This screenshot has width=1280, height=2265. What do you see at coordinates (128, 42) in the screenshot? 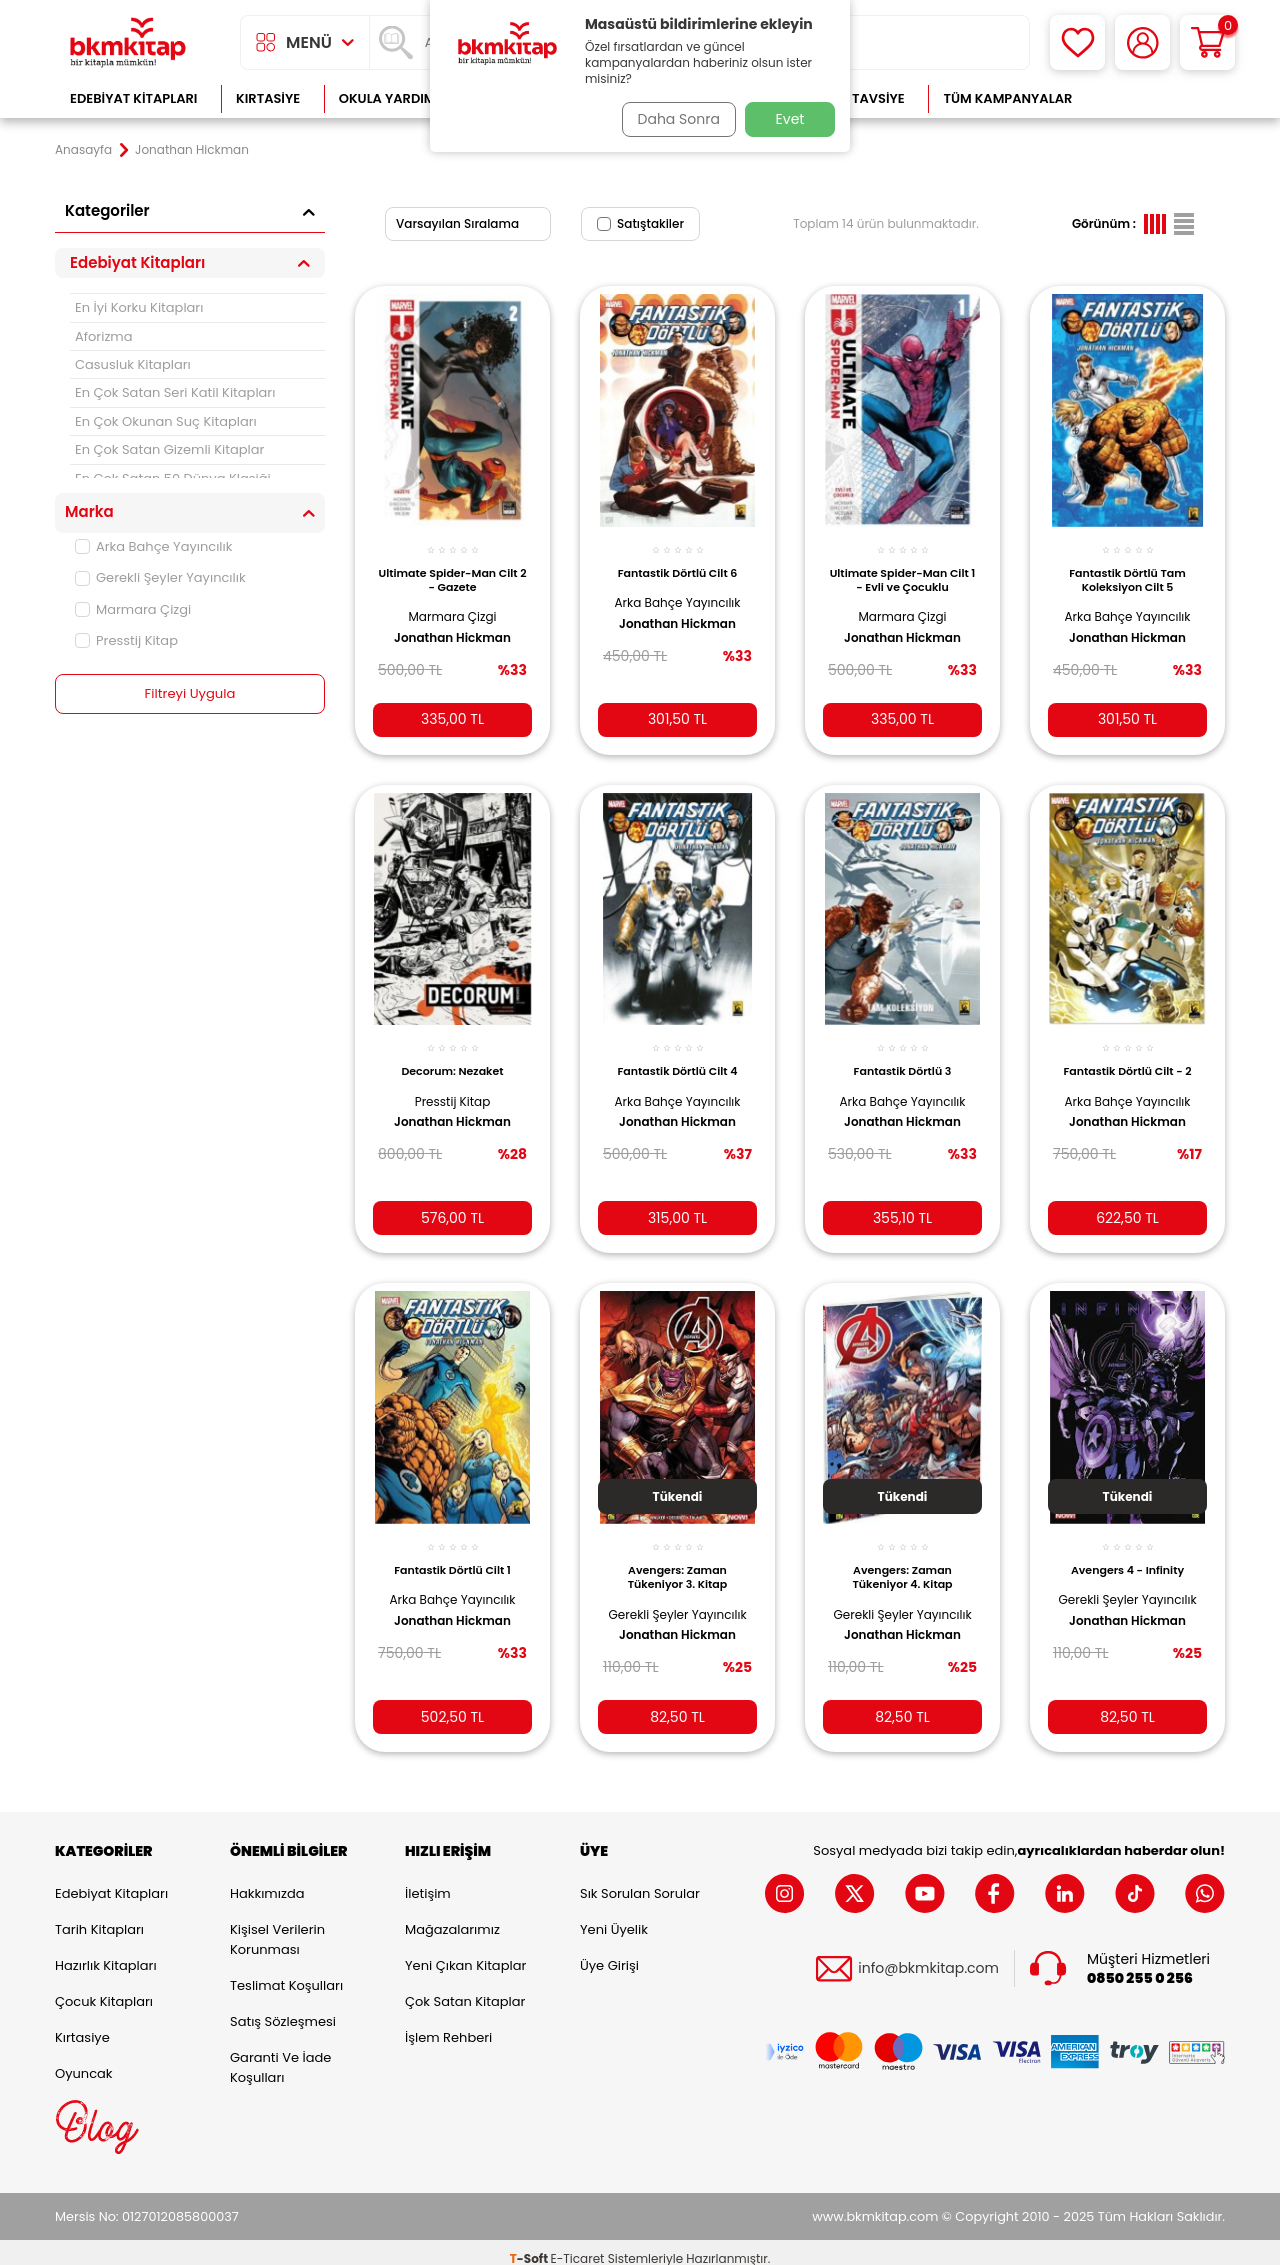
I see `[logo]` at bounding box center [128, 42].